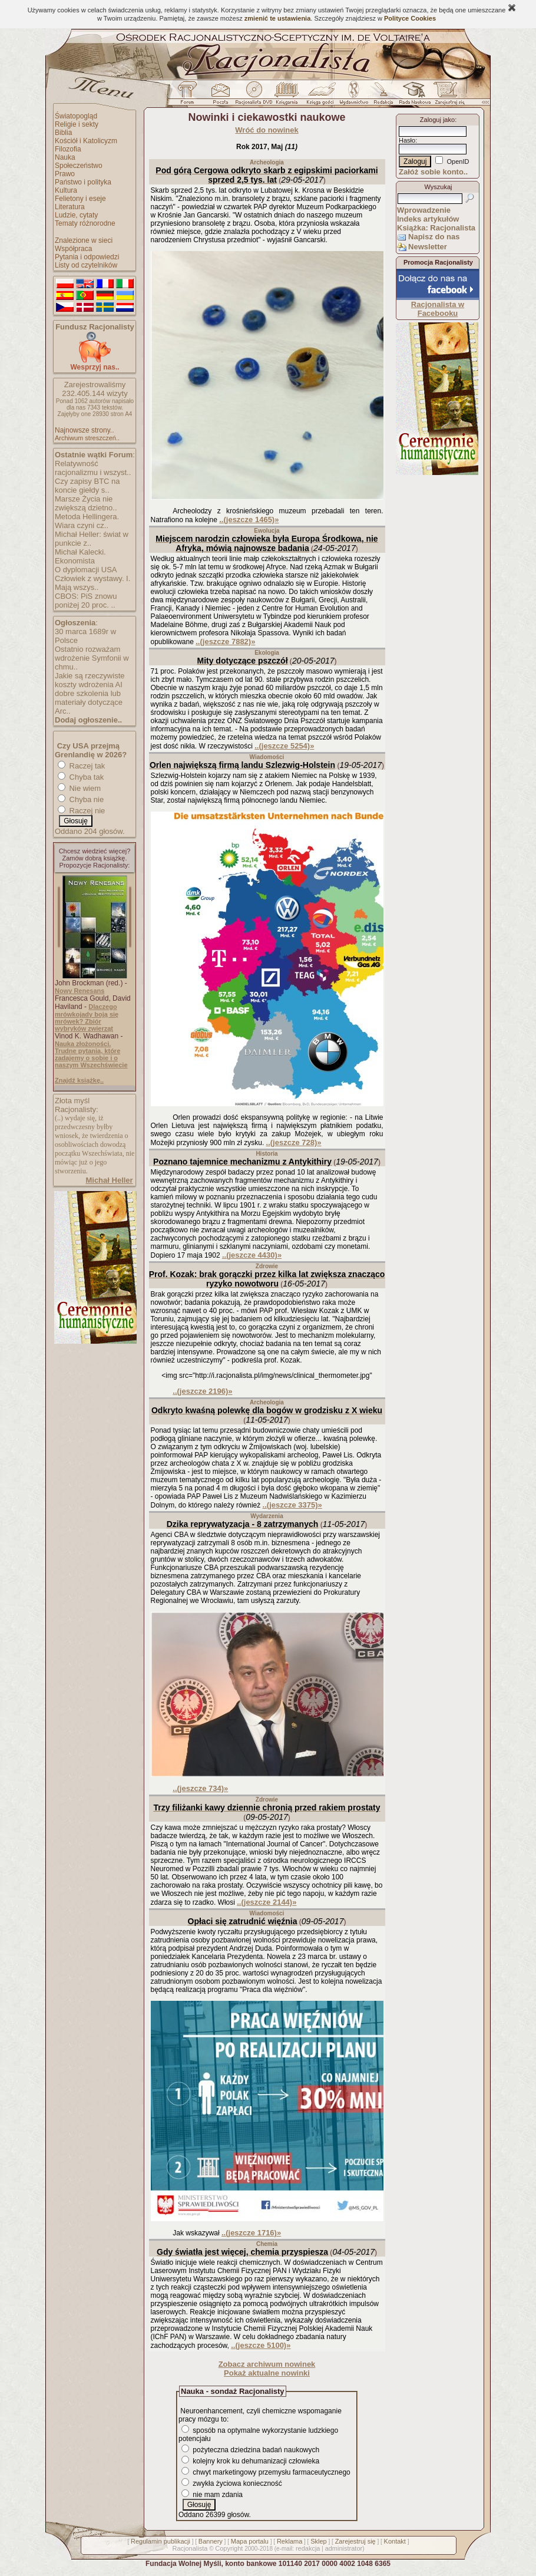  What do you see at coordinates (250, 2541) in the screenshot?
I see `Mapa portalu` at bounding box center [250, 2541].